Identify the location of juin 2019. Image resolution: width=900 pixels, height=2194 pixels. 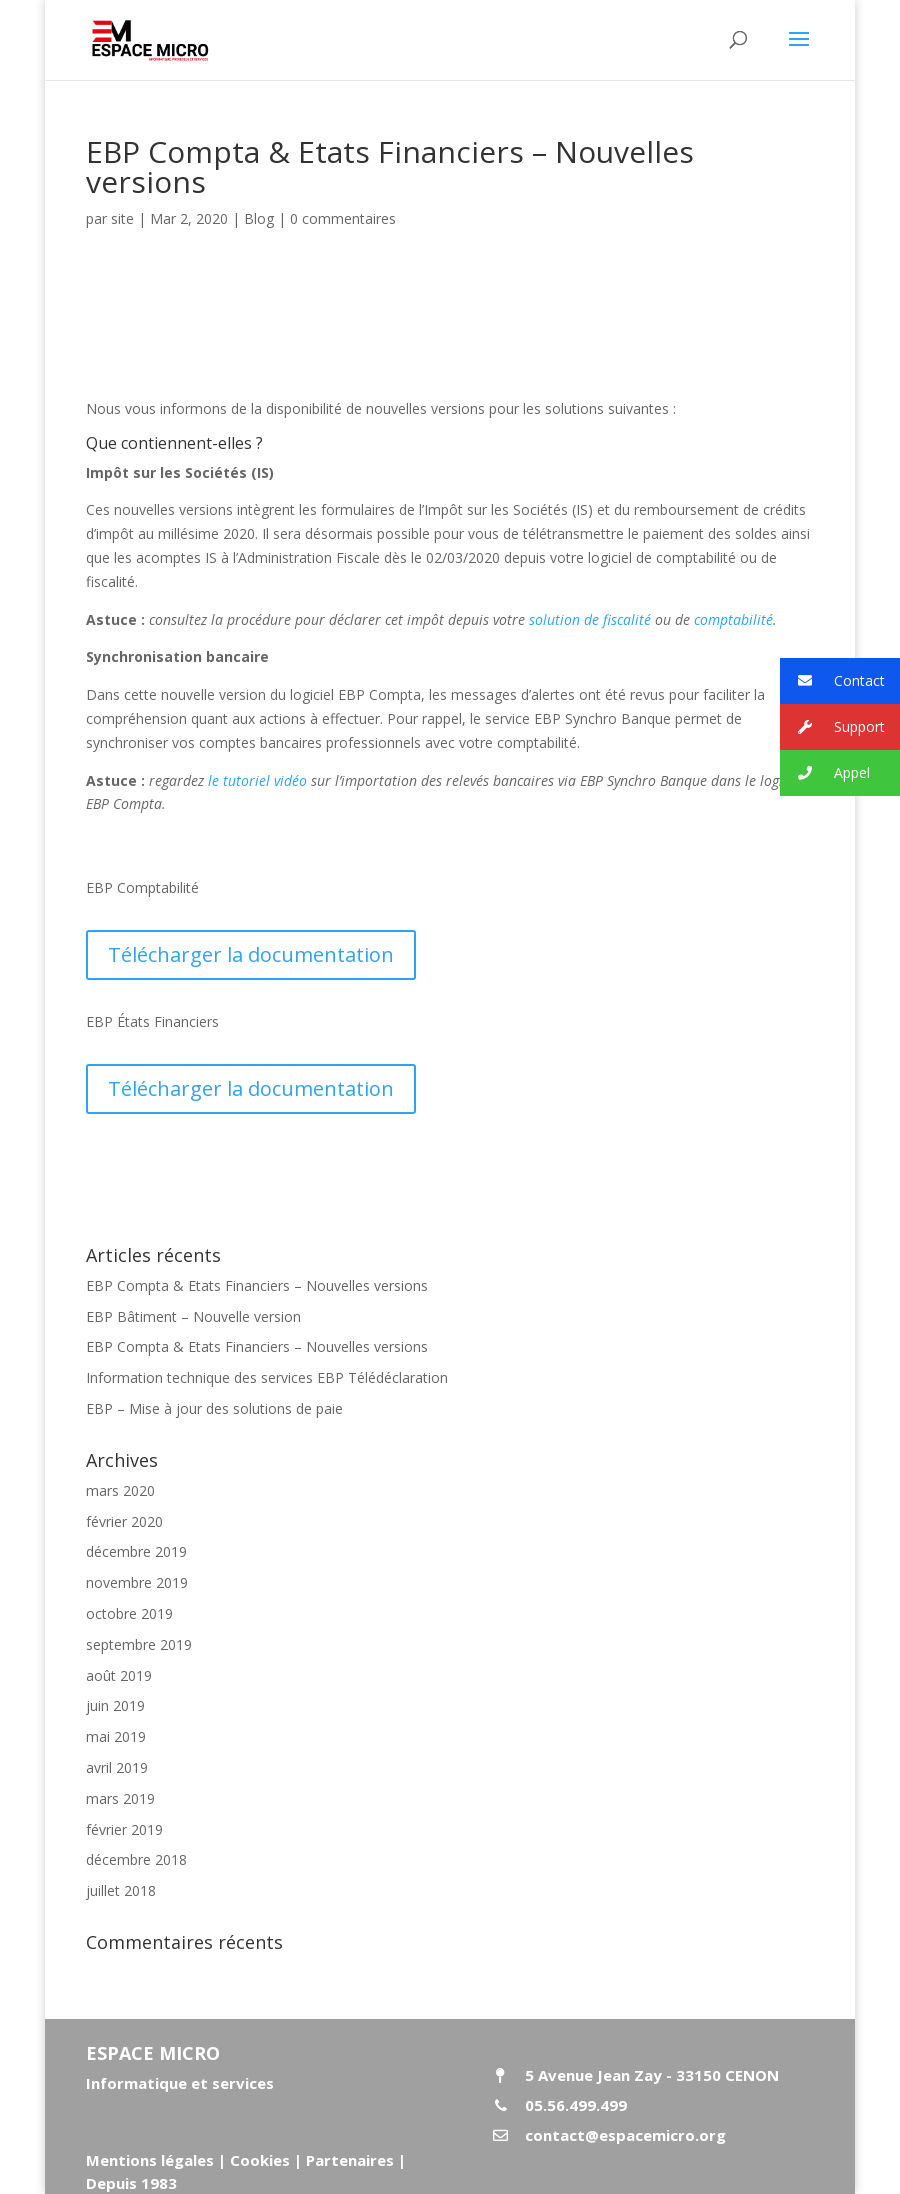
(115, 1705).